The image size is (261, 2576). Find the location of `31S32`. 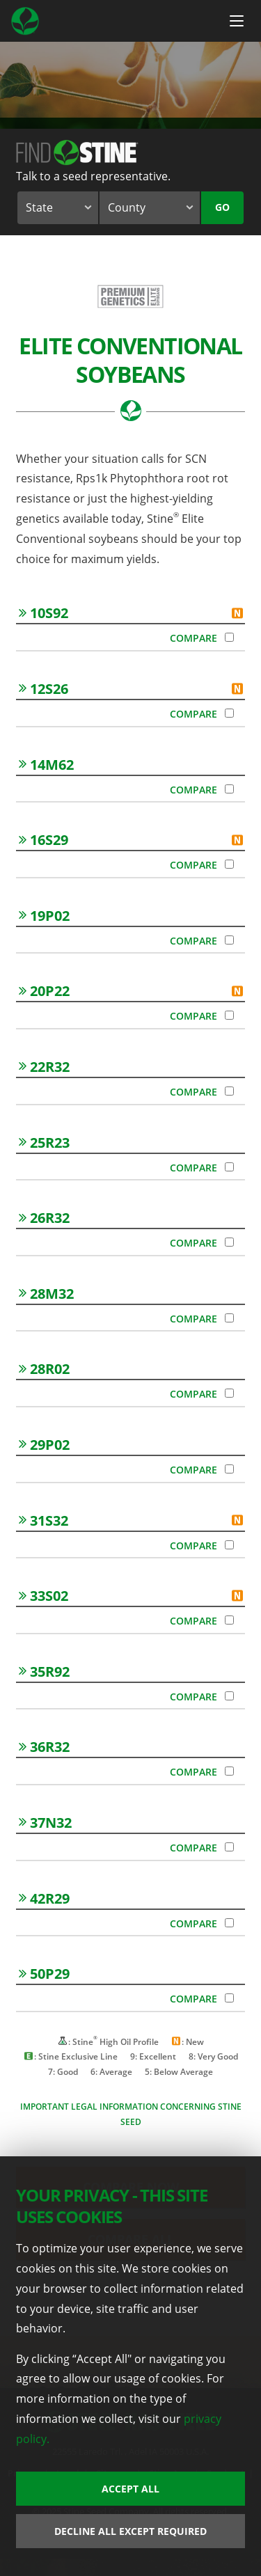

31S32 is located at coordinates (43, 1520).